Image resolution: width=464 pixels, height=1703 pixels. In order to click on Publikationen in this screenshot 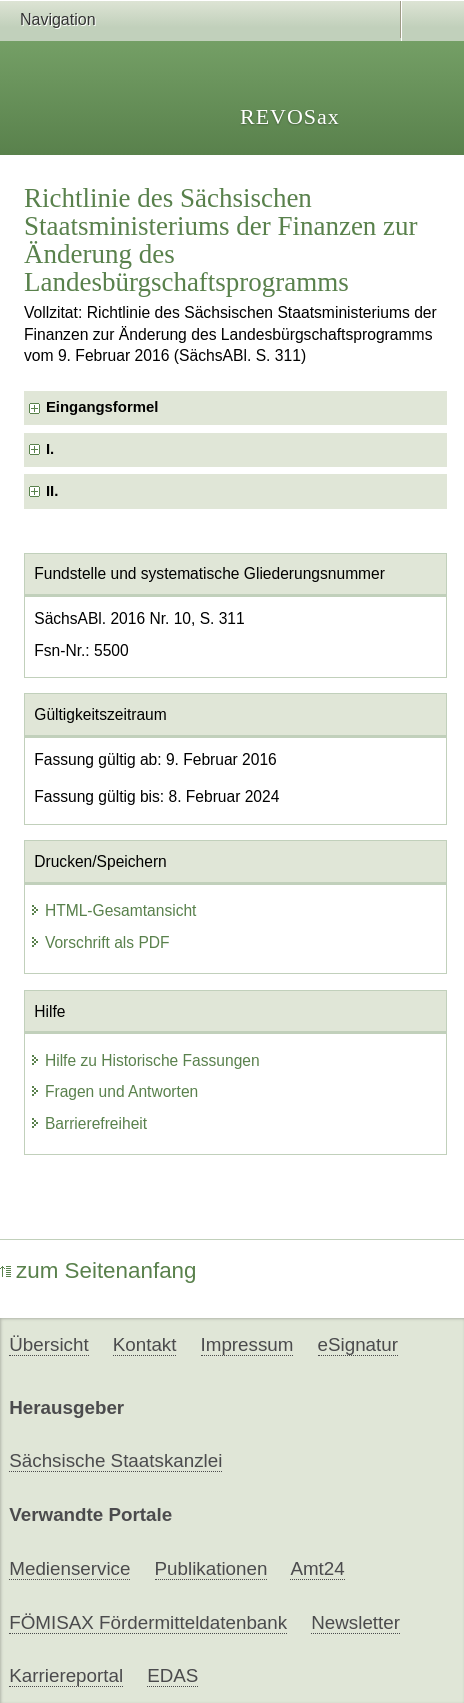, I will do `click(211, 1568)`.